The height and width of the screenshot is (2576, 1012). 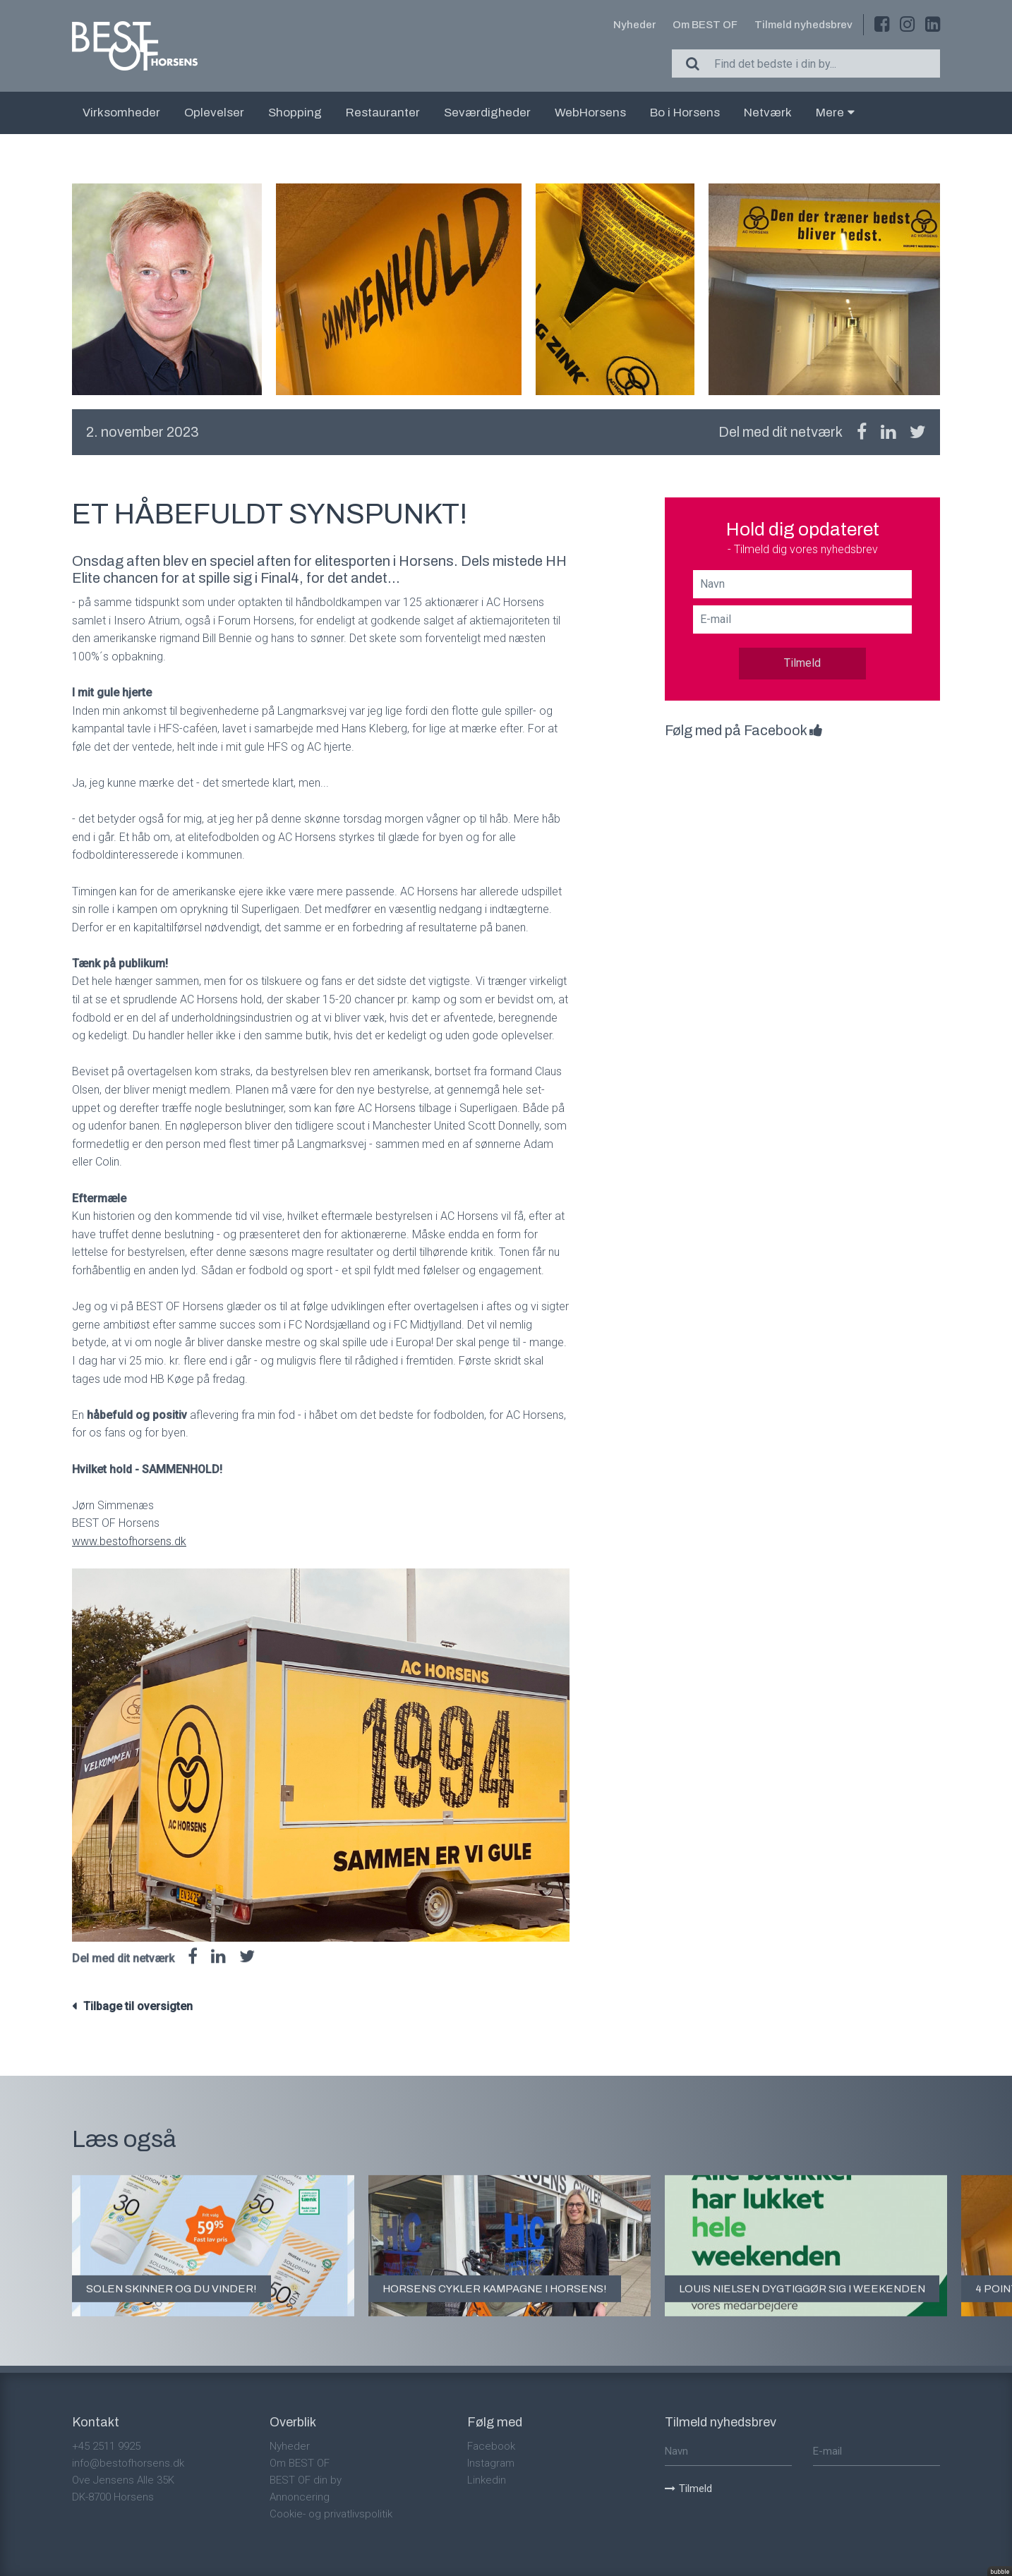 I want to click on +45 2511 9925, so click(x=106, y=2446).